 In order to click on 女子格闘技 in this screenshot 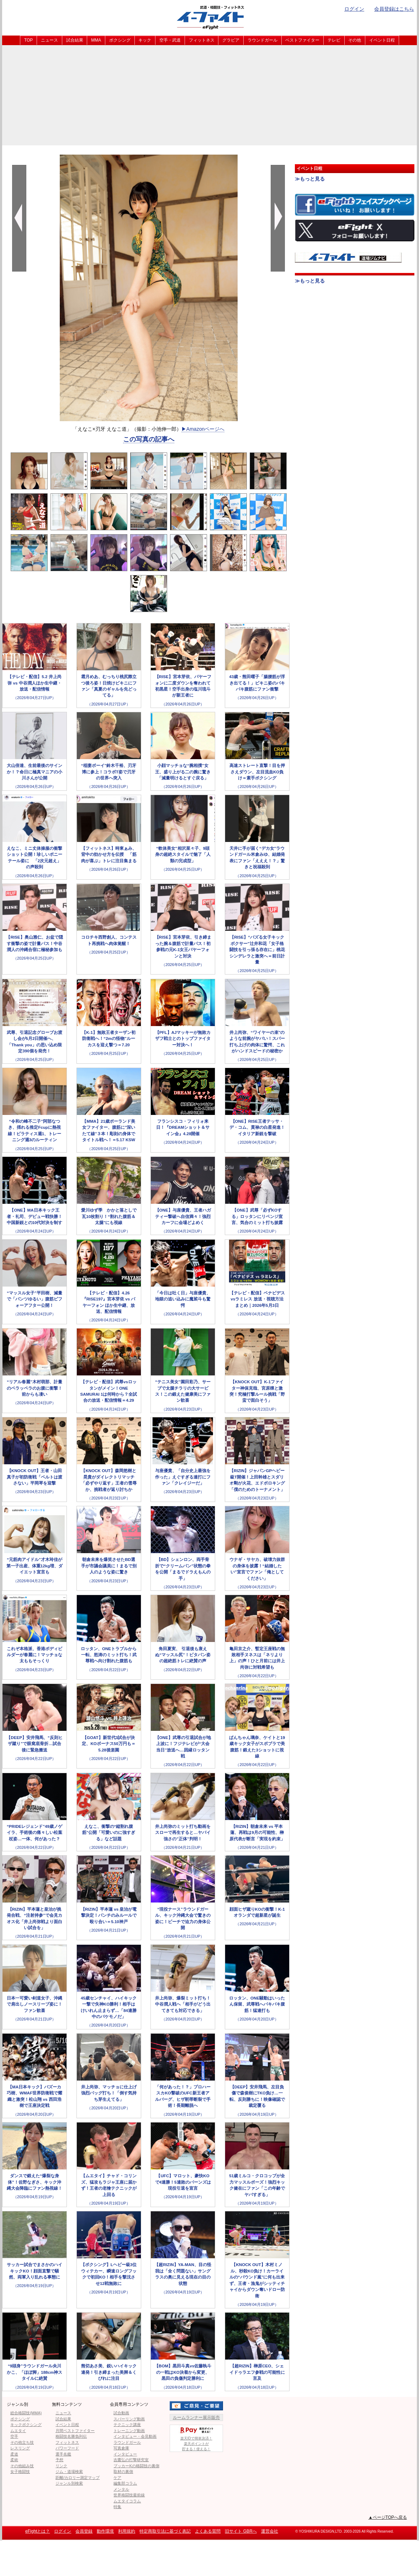, I will do `click(20, 2471)`.